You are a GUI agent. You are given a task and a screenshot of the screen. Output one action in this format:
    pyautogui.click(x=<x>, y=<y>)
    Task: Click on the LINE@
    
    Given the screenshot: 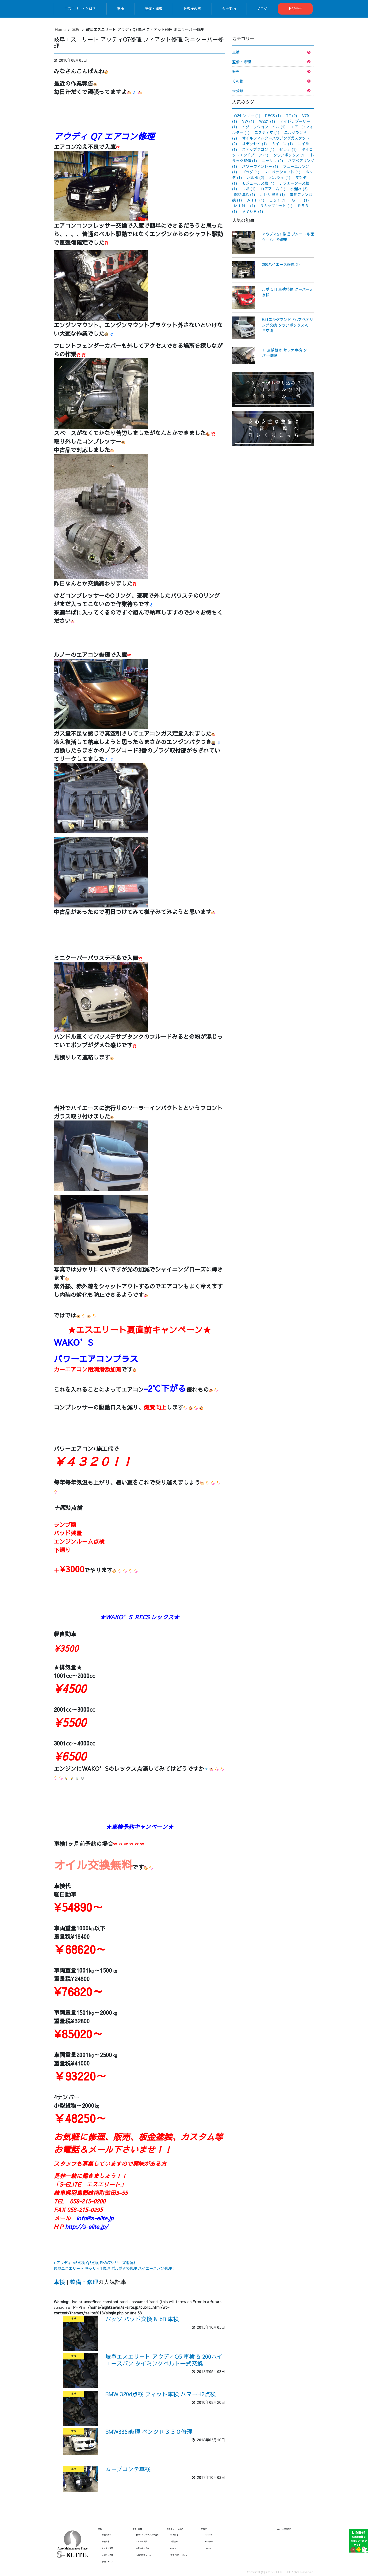 What is the action you would take?
    pyautogui.click(x=173, y=2548)
    